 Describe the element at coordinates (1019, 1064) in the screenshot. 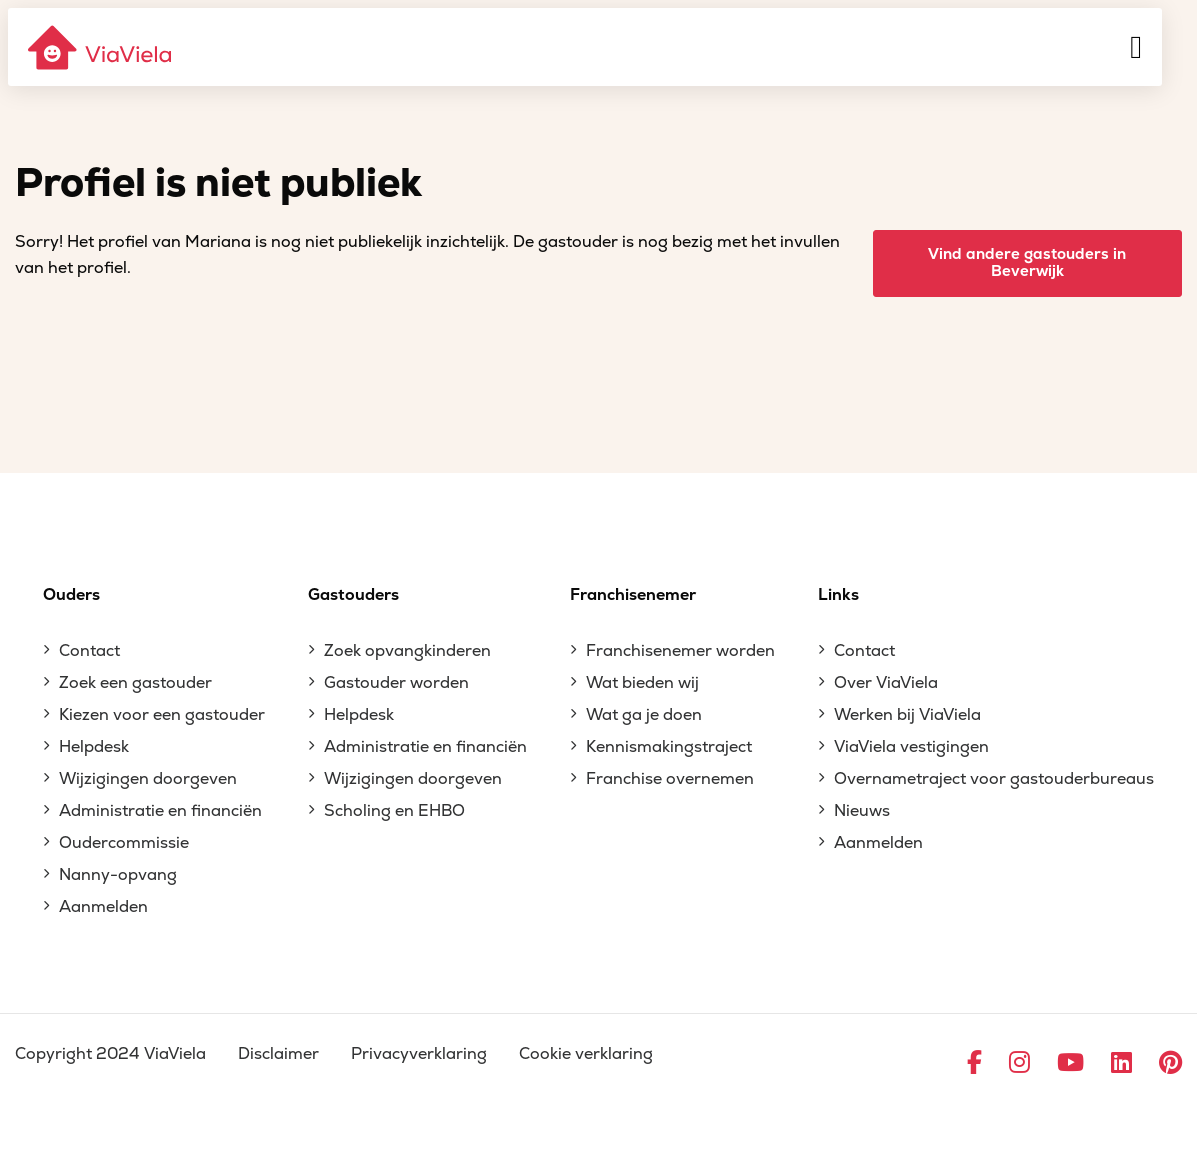

I see `[Ga naar Instagram]` at that location.